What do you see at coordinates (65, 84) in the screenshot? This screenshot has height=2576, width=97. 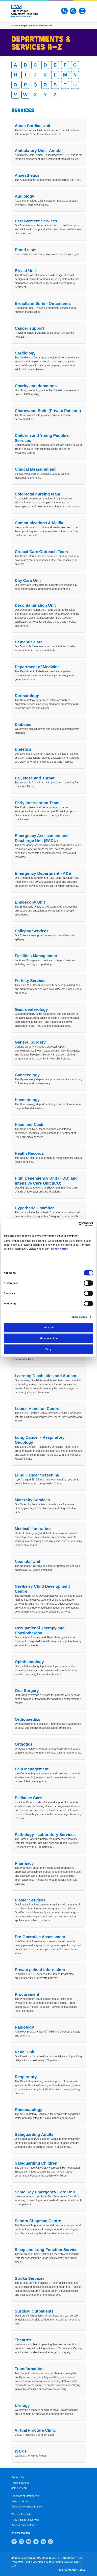 I see `t [link]` at bounding box center [65, 84].